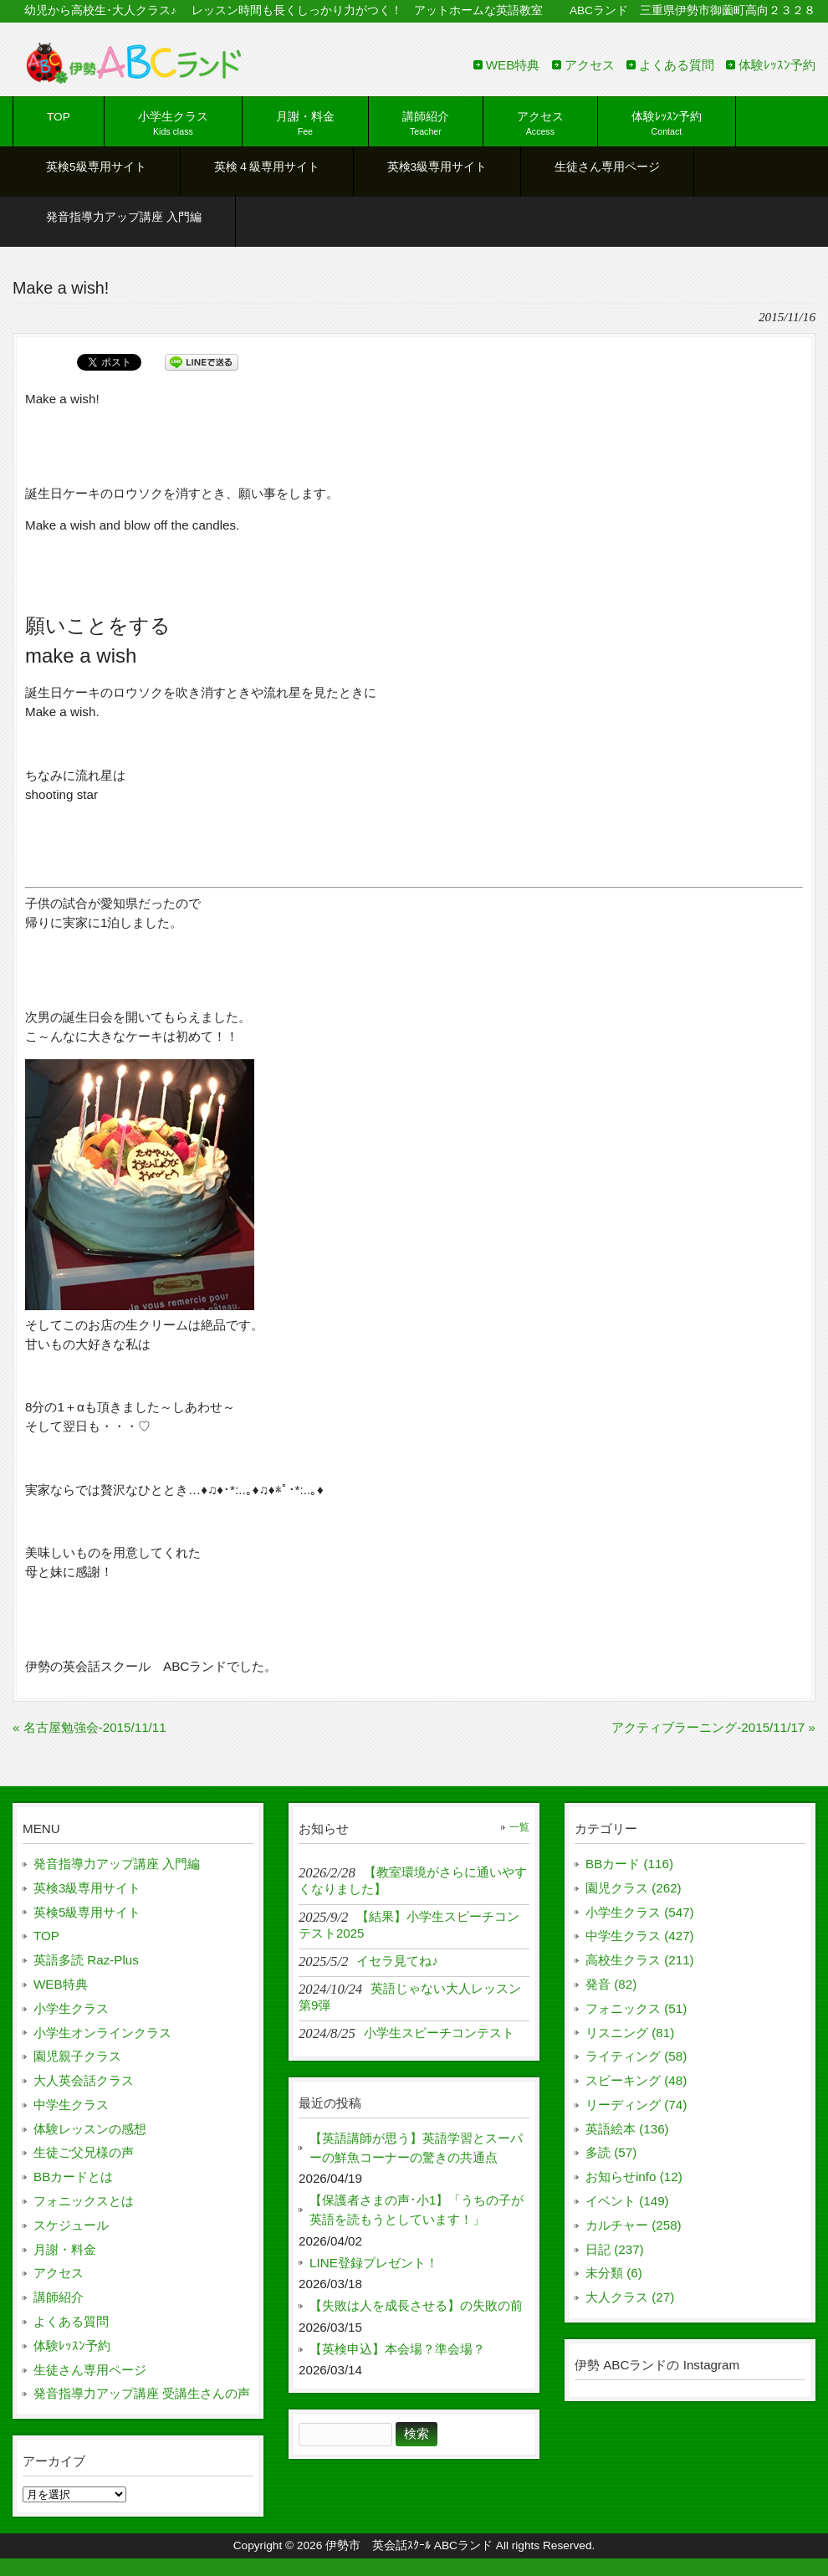 This screenshot has height=2576, width=828. Describe the element at coordinates (397, 2349) in the screenshot. I see `【英検申込】本会場？準会場？` at that location.